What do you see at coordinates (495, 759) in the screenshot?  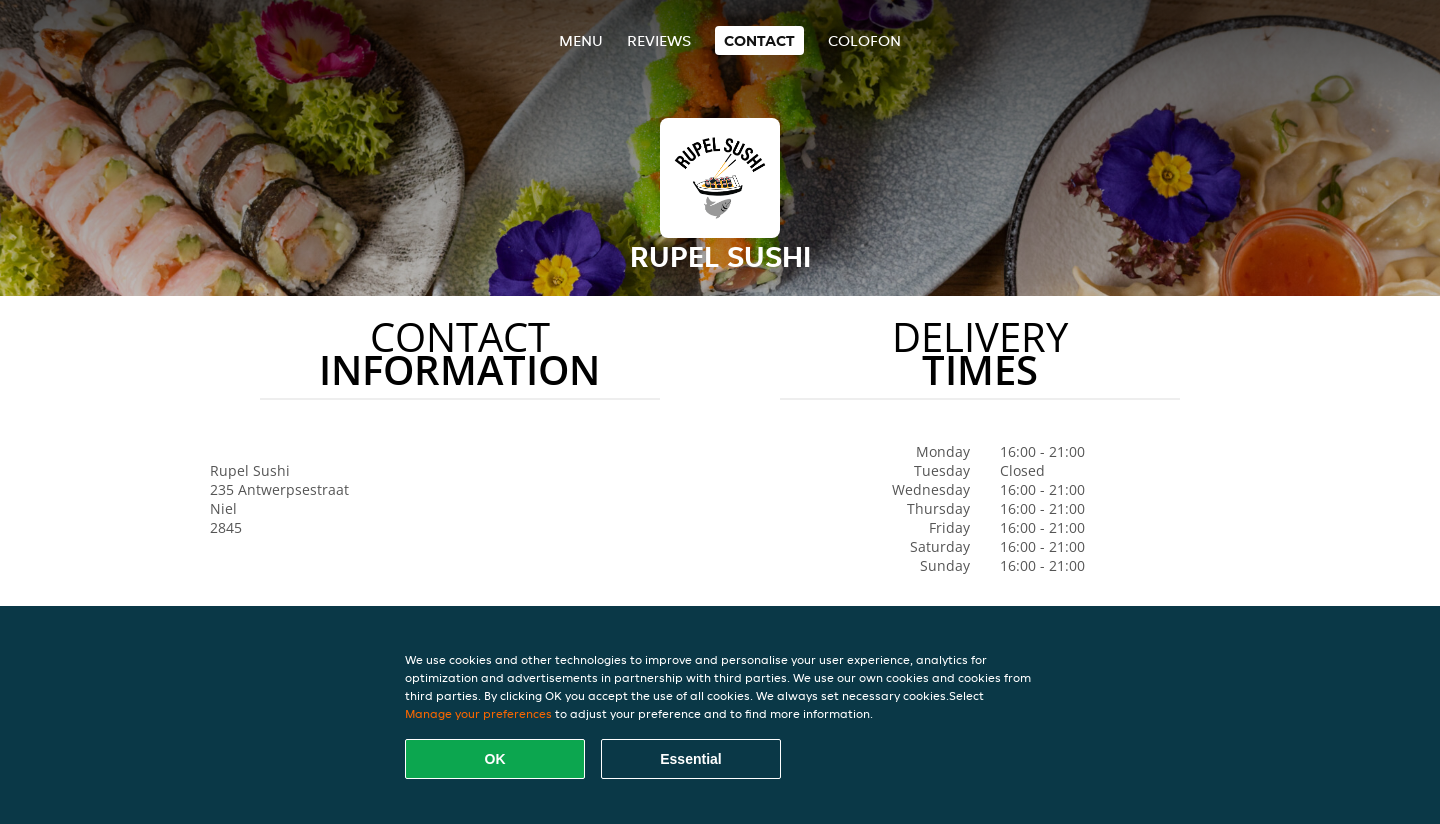 I see `OK [Accept all cookies]` at bounding box center [495, 759].